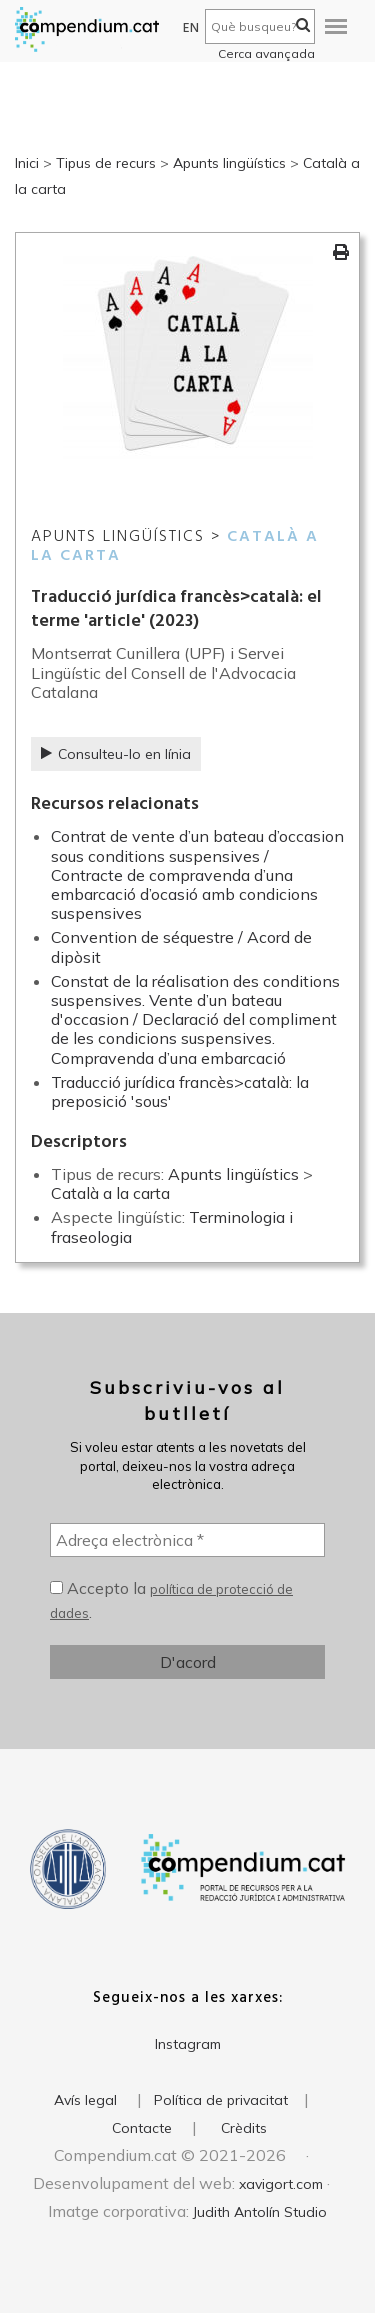  Describe the element at coordinates (142, 2128) in the screenshot. I see `Contacte` at that location.